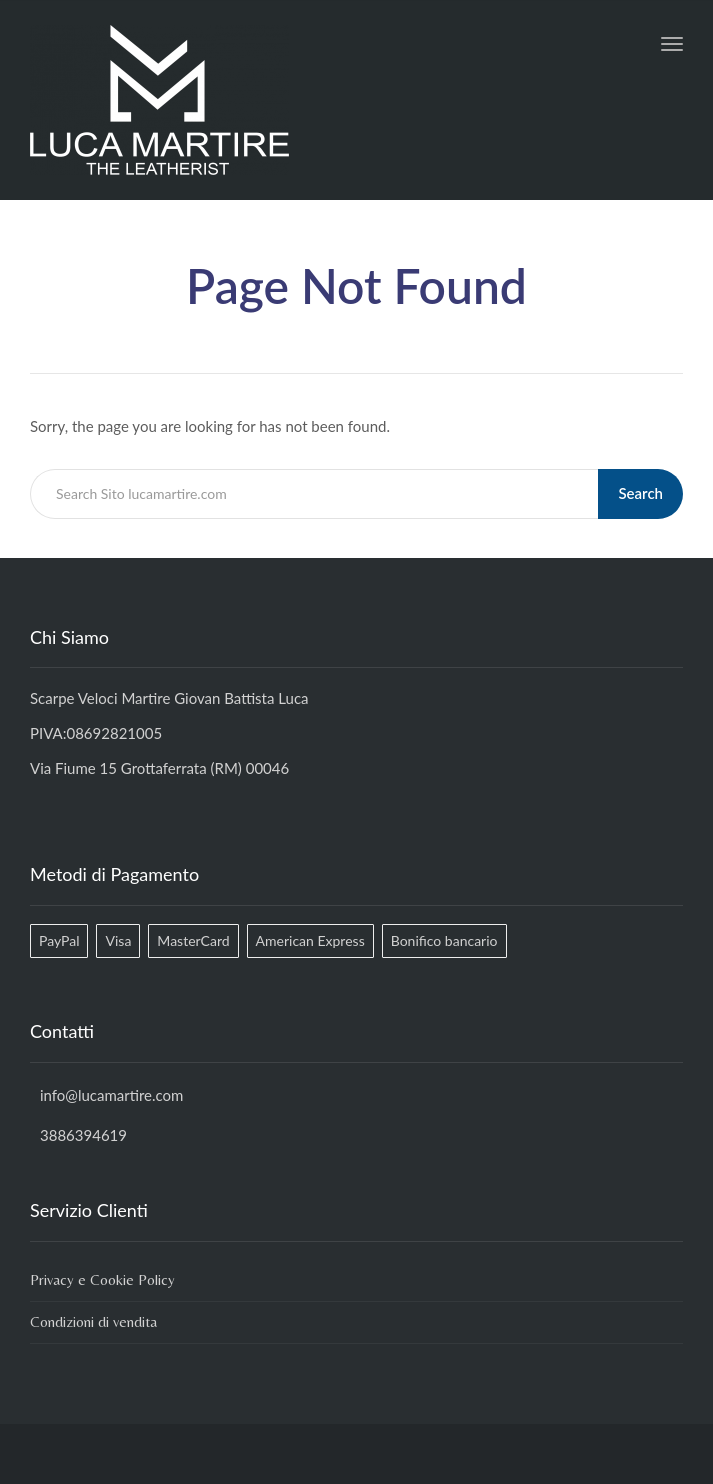  I want to click on Privacy e Cookie Policy, so click(102, 1279).